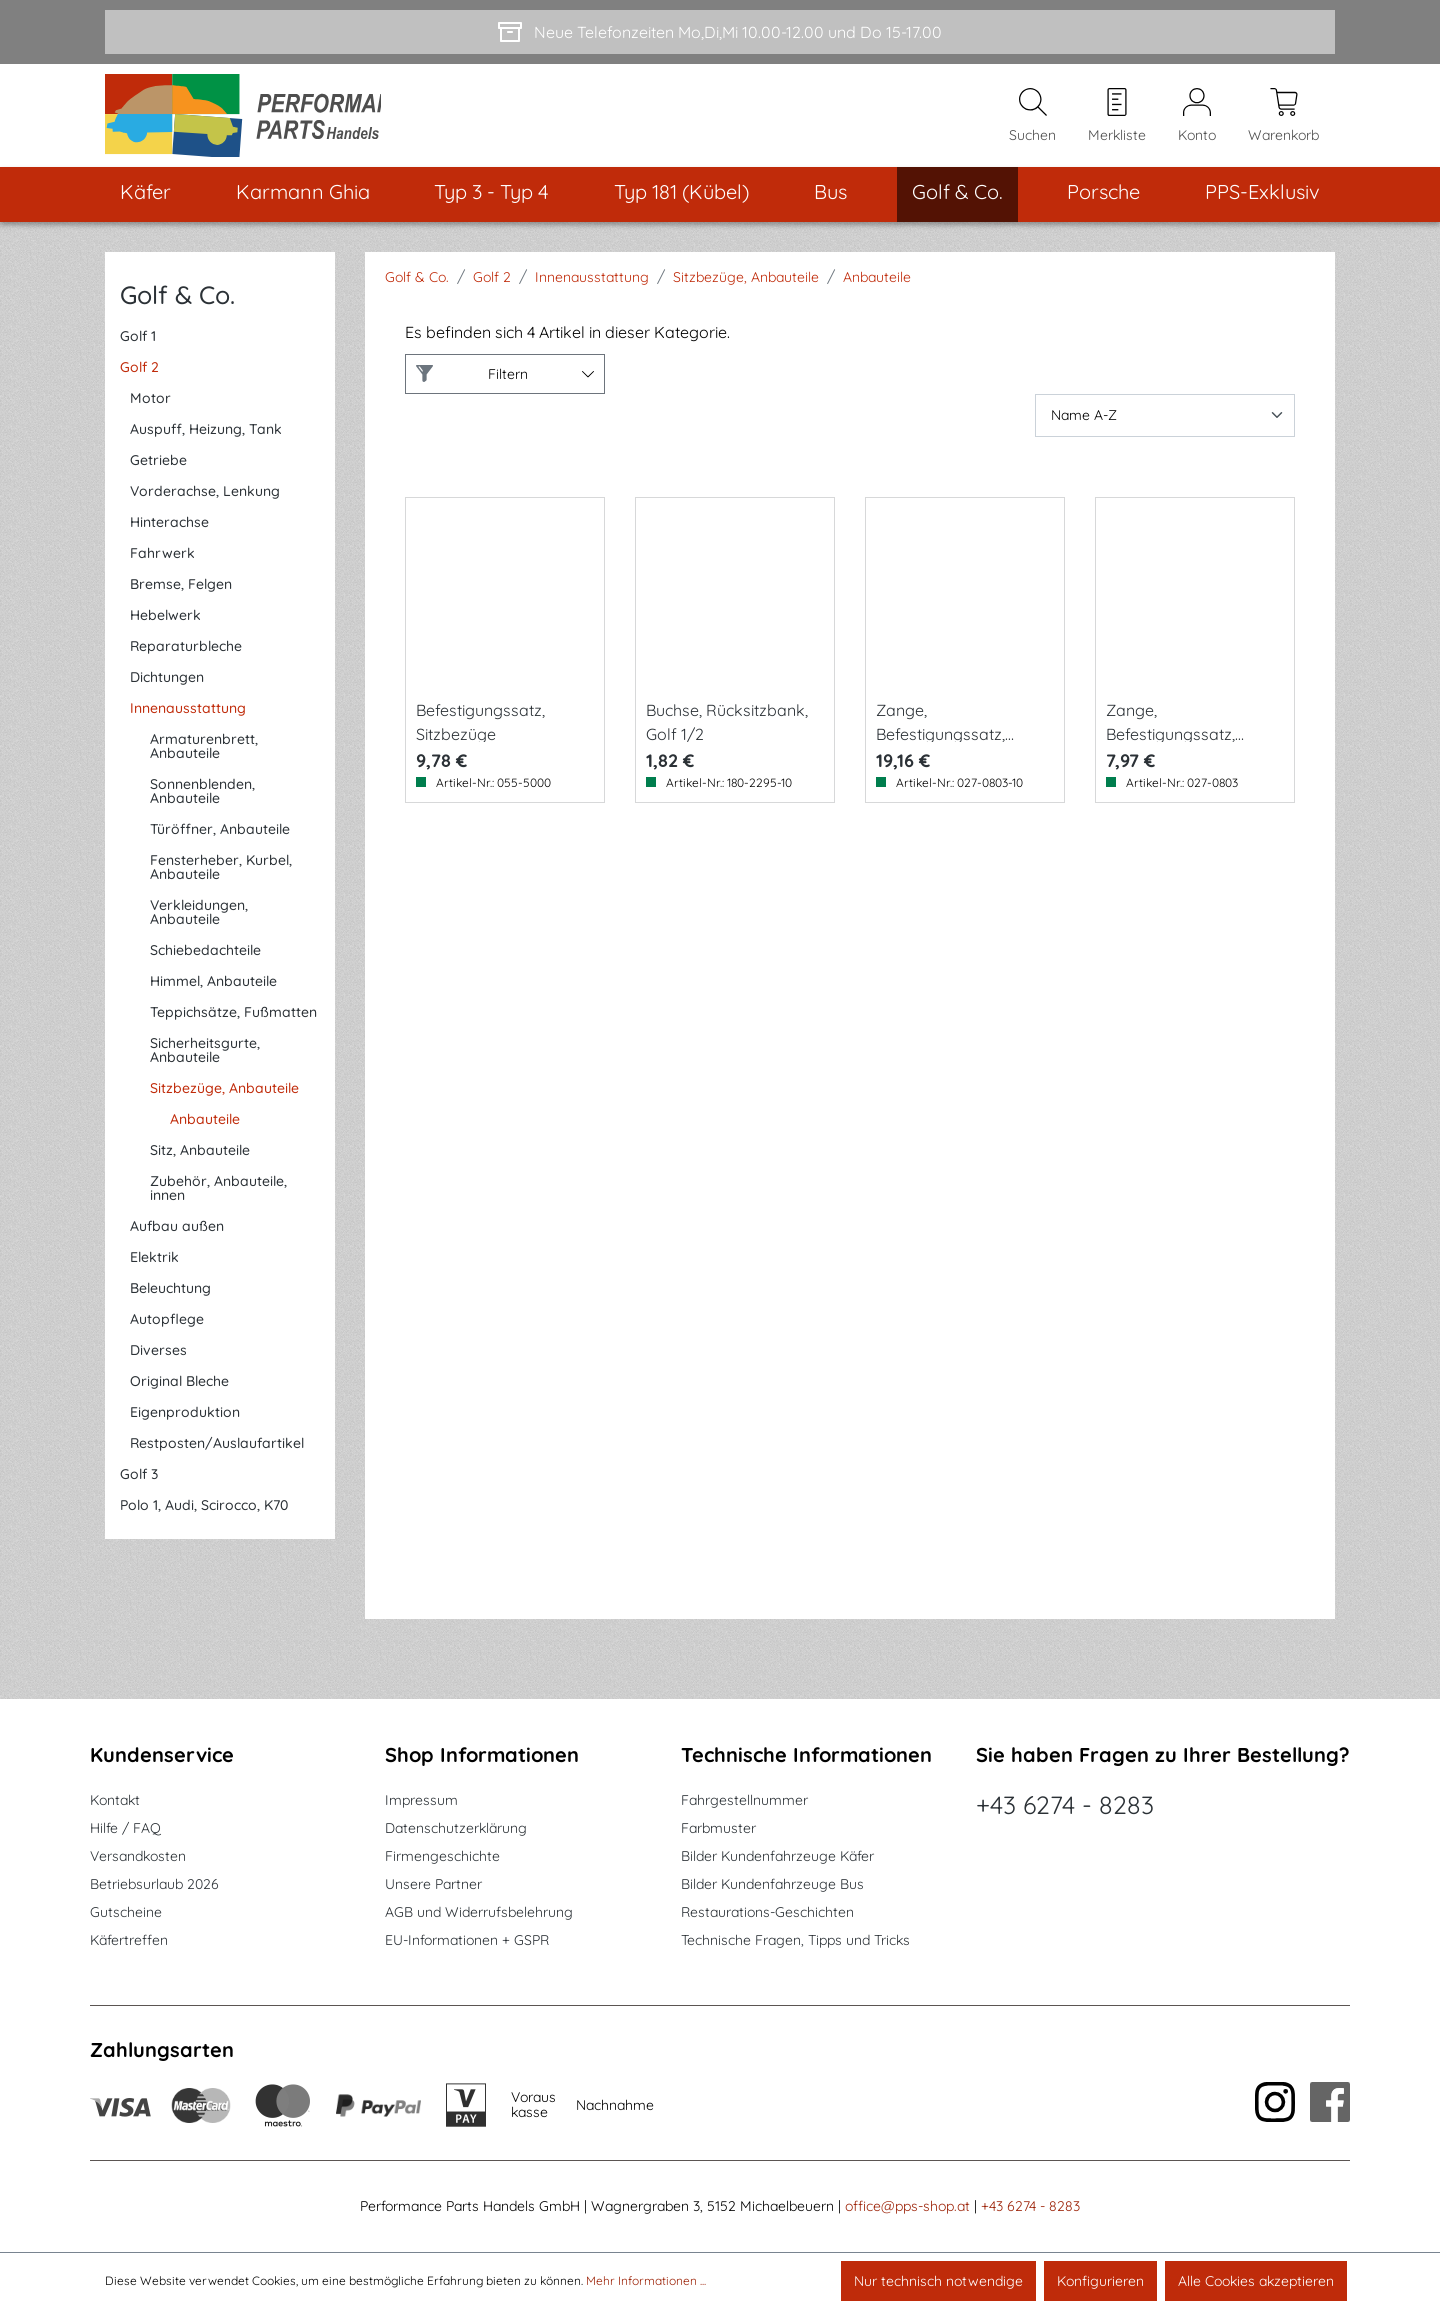  Describe the element at coordinates (1100, 2281) in the screenshot. I see `Konfigurieren` at that location.